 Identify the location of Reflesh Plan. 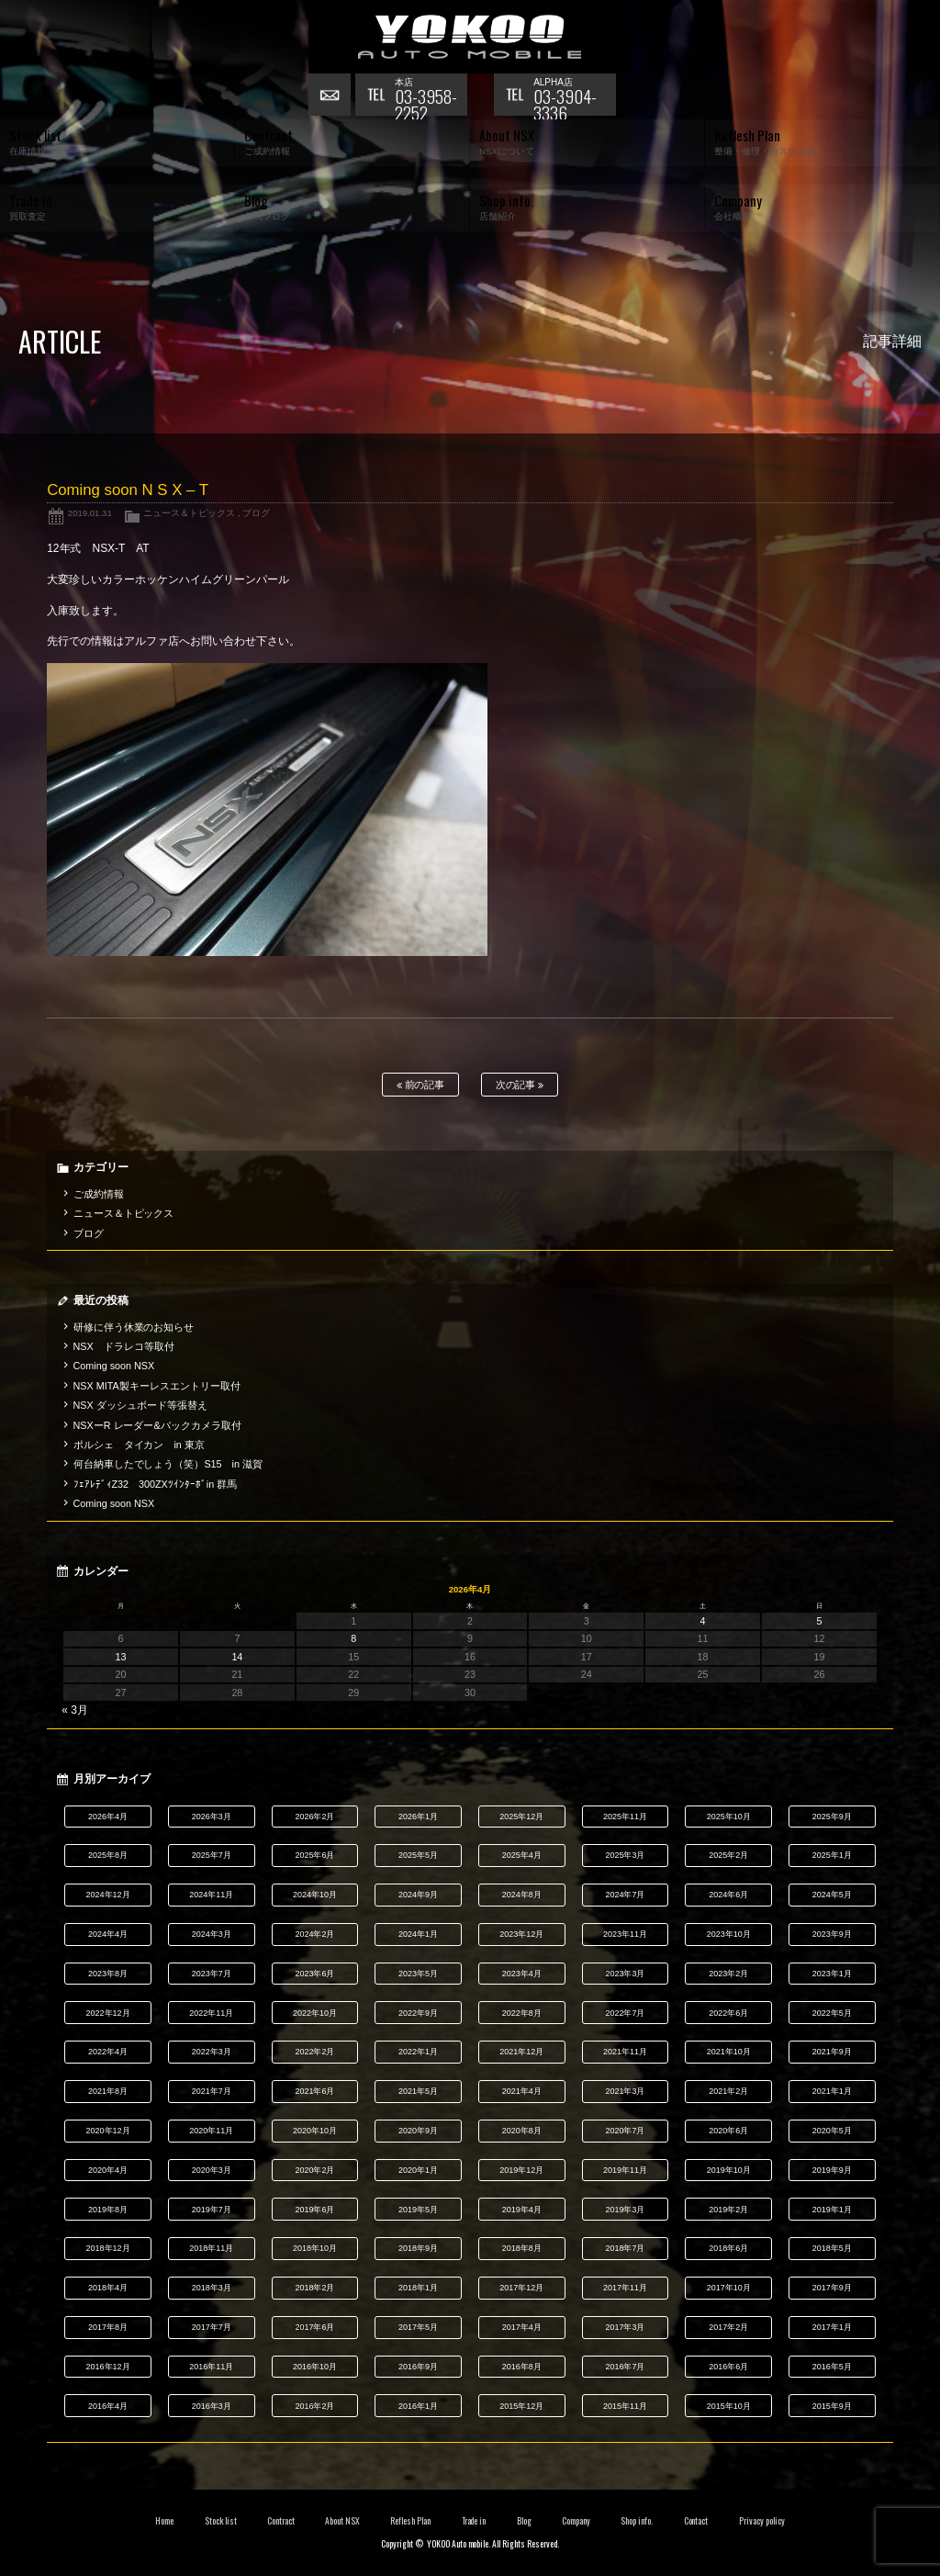
(410, 2520).